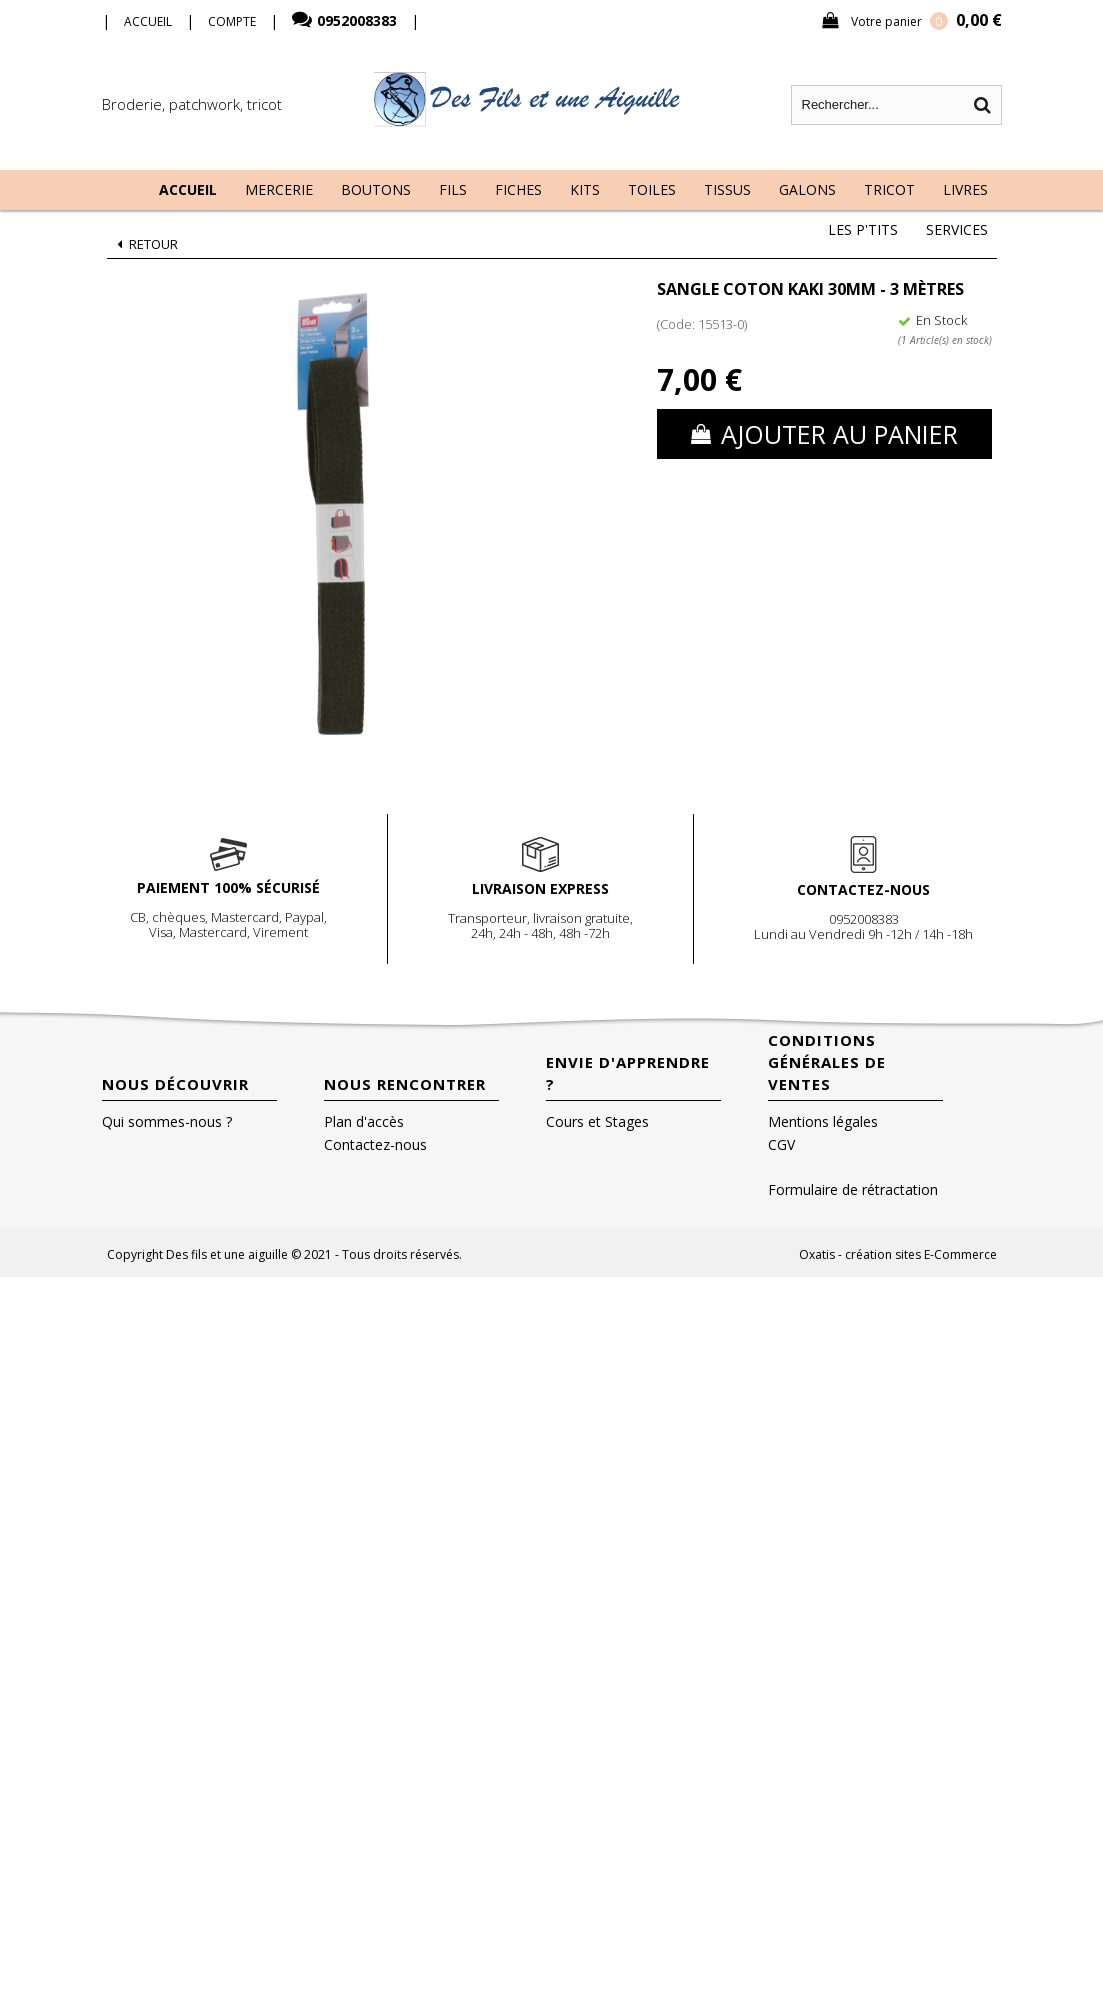 This screenshot has height=1994, width=1103. What do you see at coordinates (727, 189) in the screenshot?
I see `Tissus` at bounding box center [727, 189].